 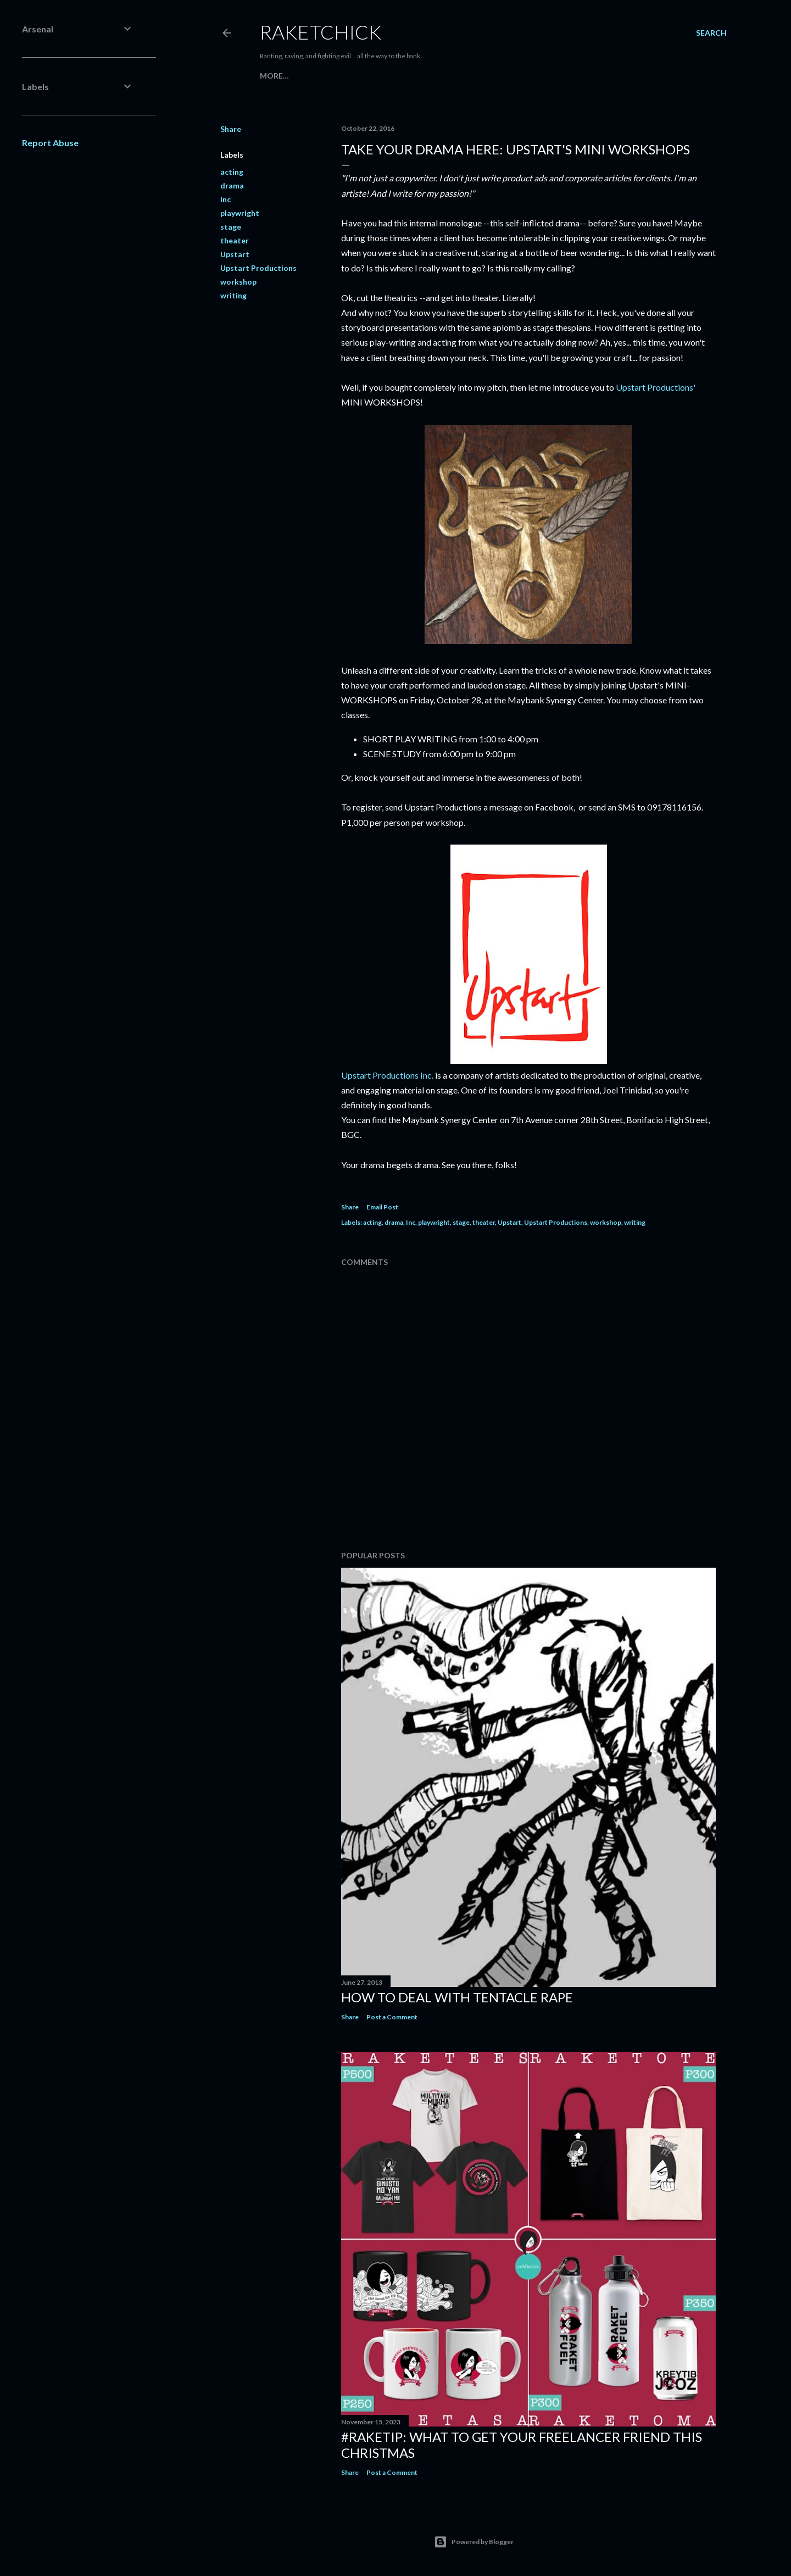 What do you see at coordinates (474, 2542) in the screenshot?
I see `Powered by Blogger` at bounding box center [474, 2542].